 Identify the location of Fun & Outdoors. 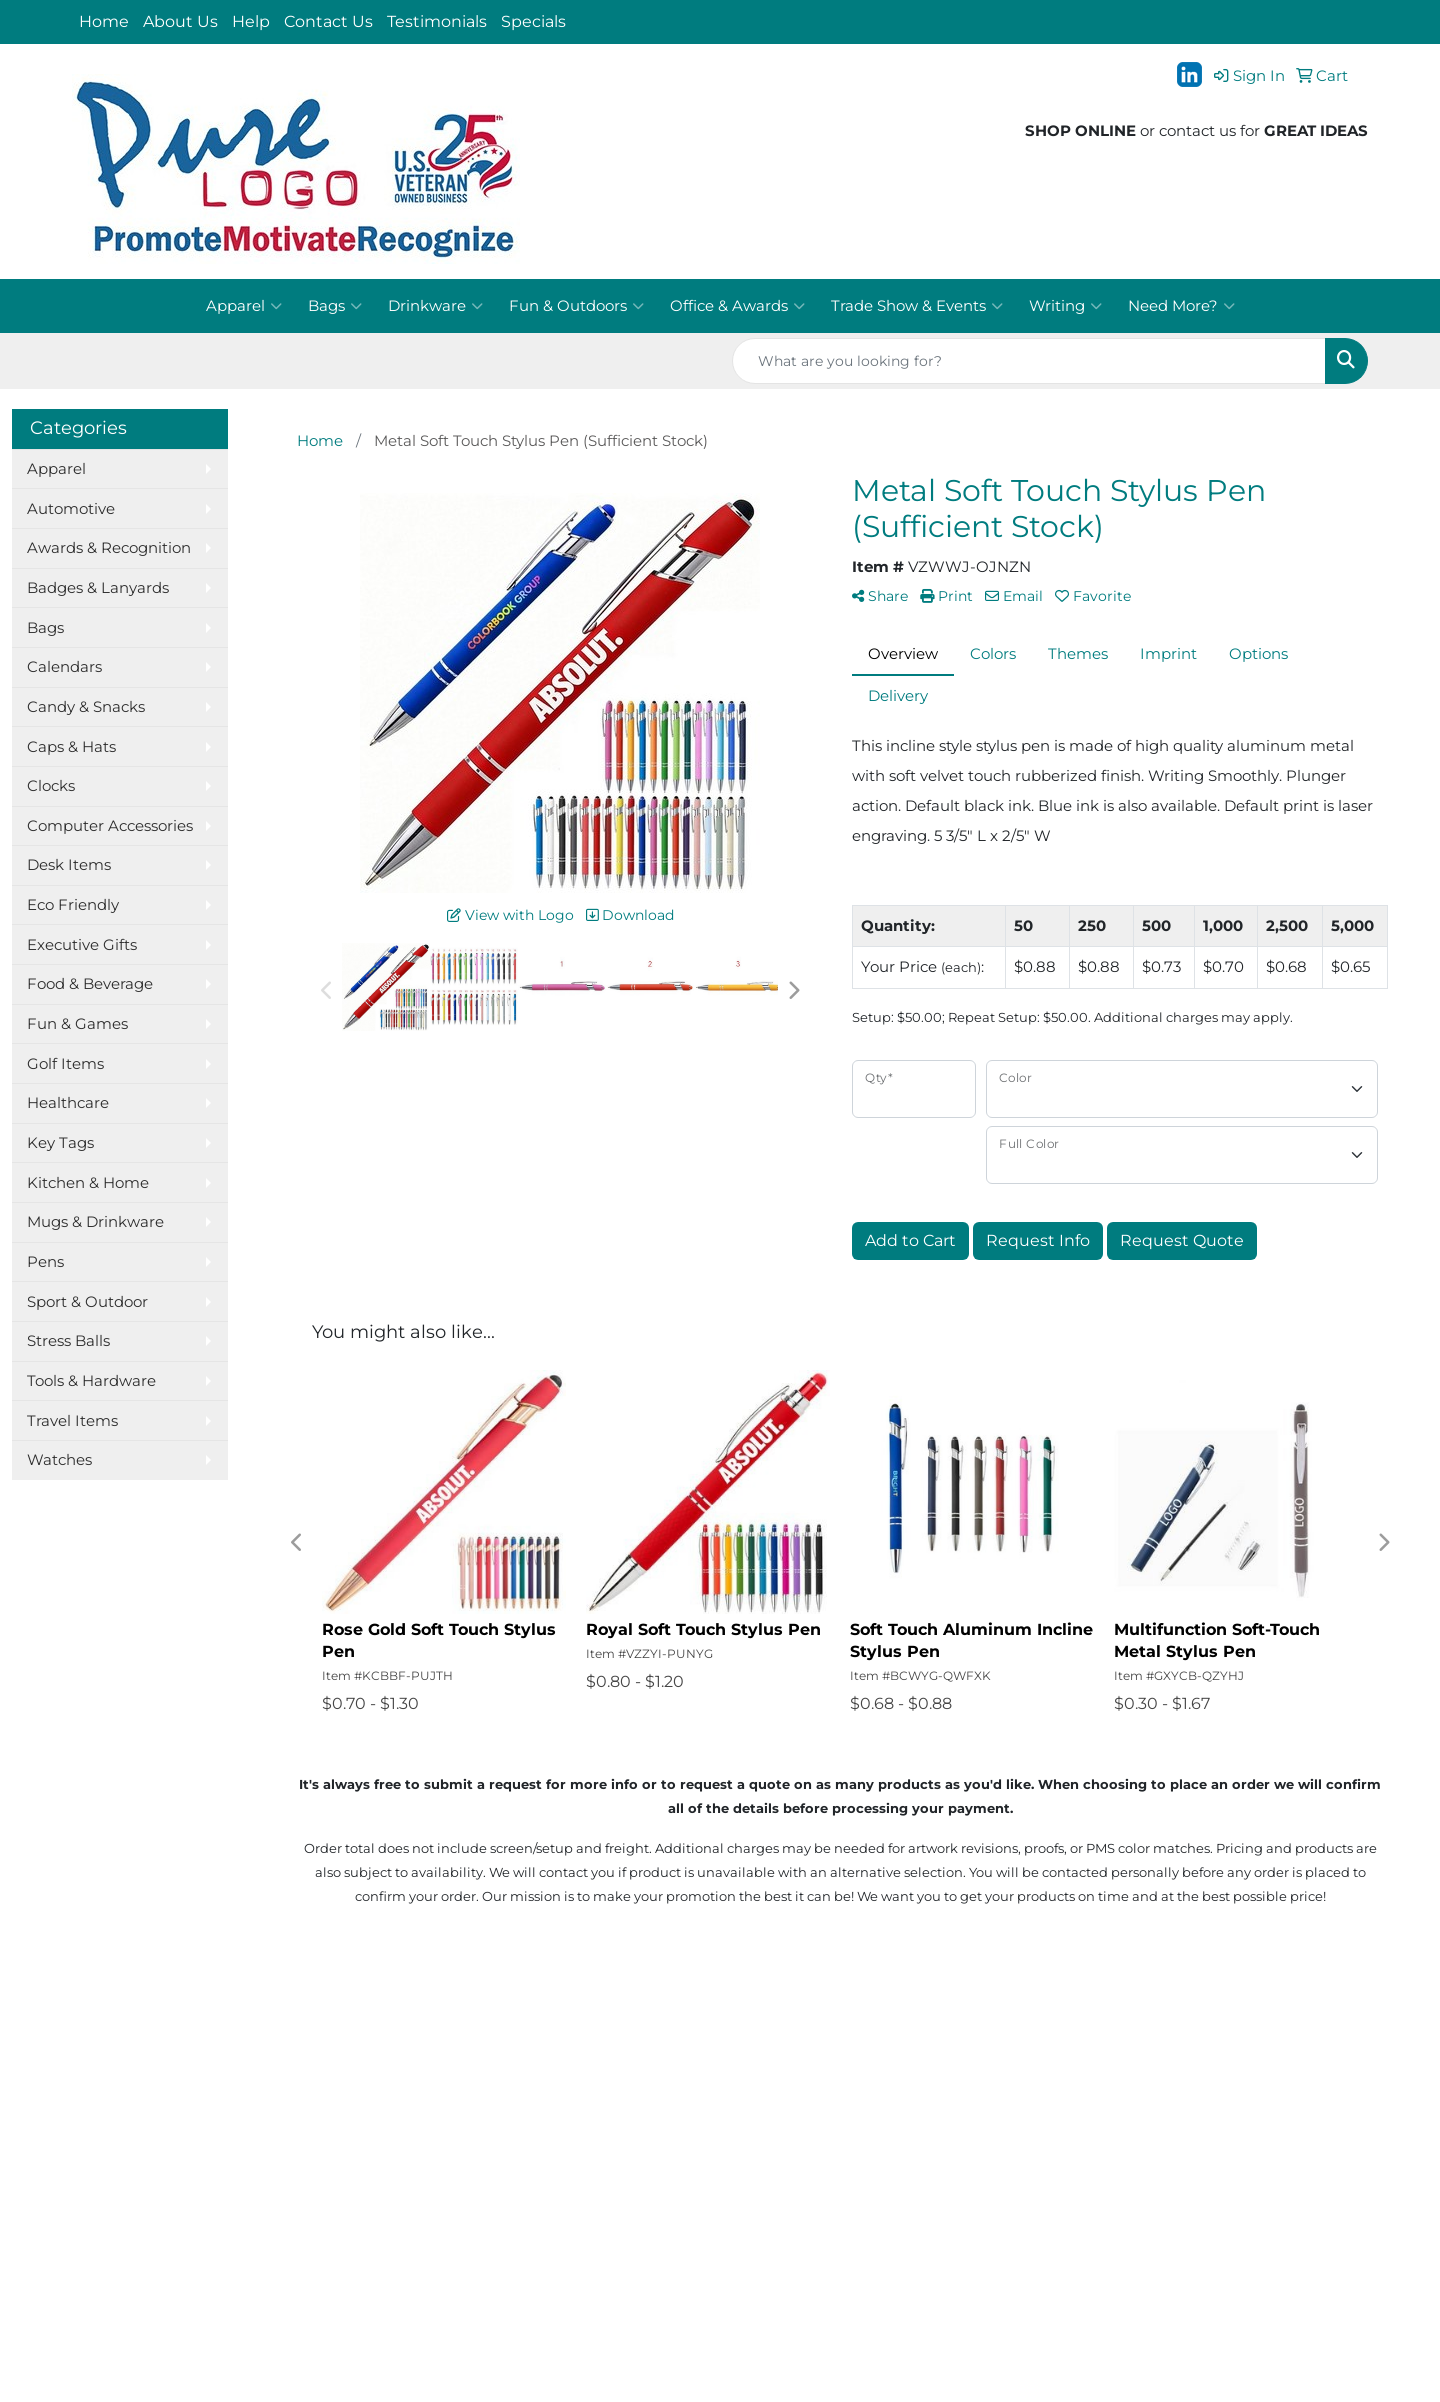
(576, 306).